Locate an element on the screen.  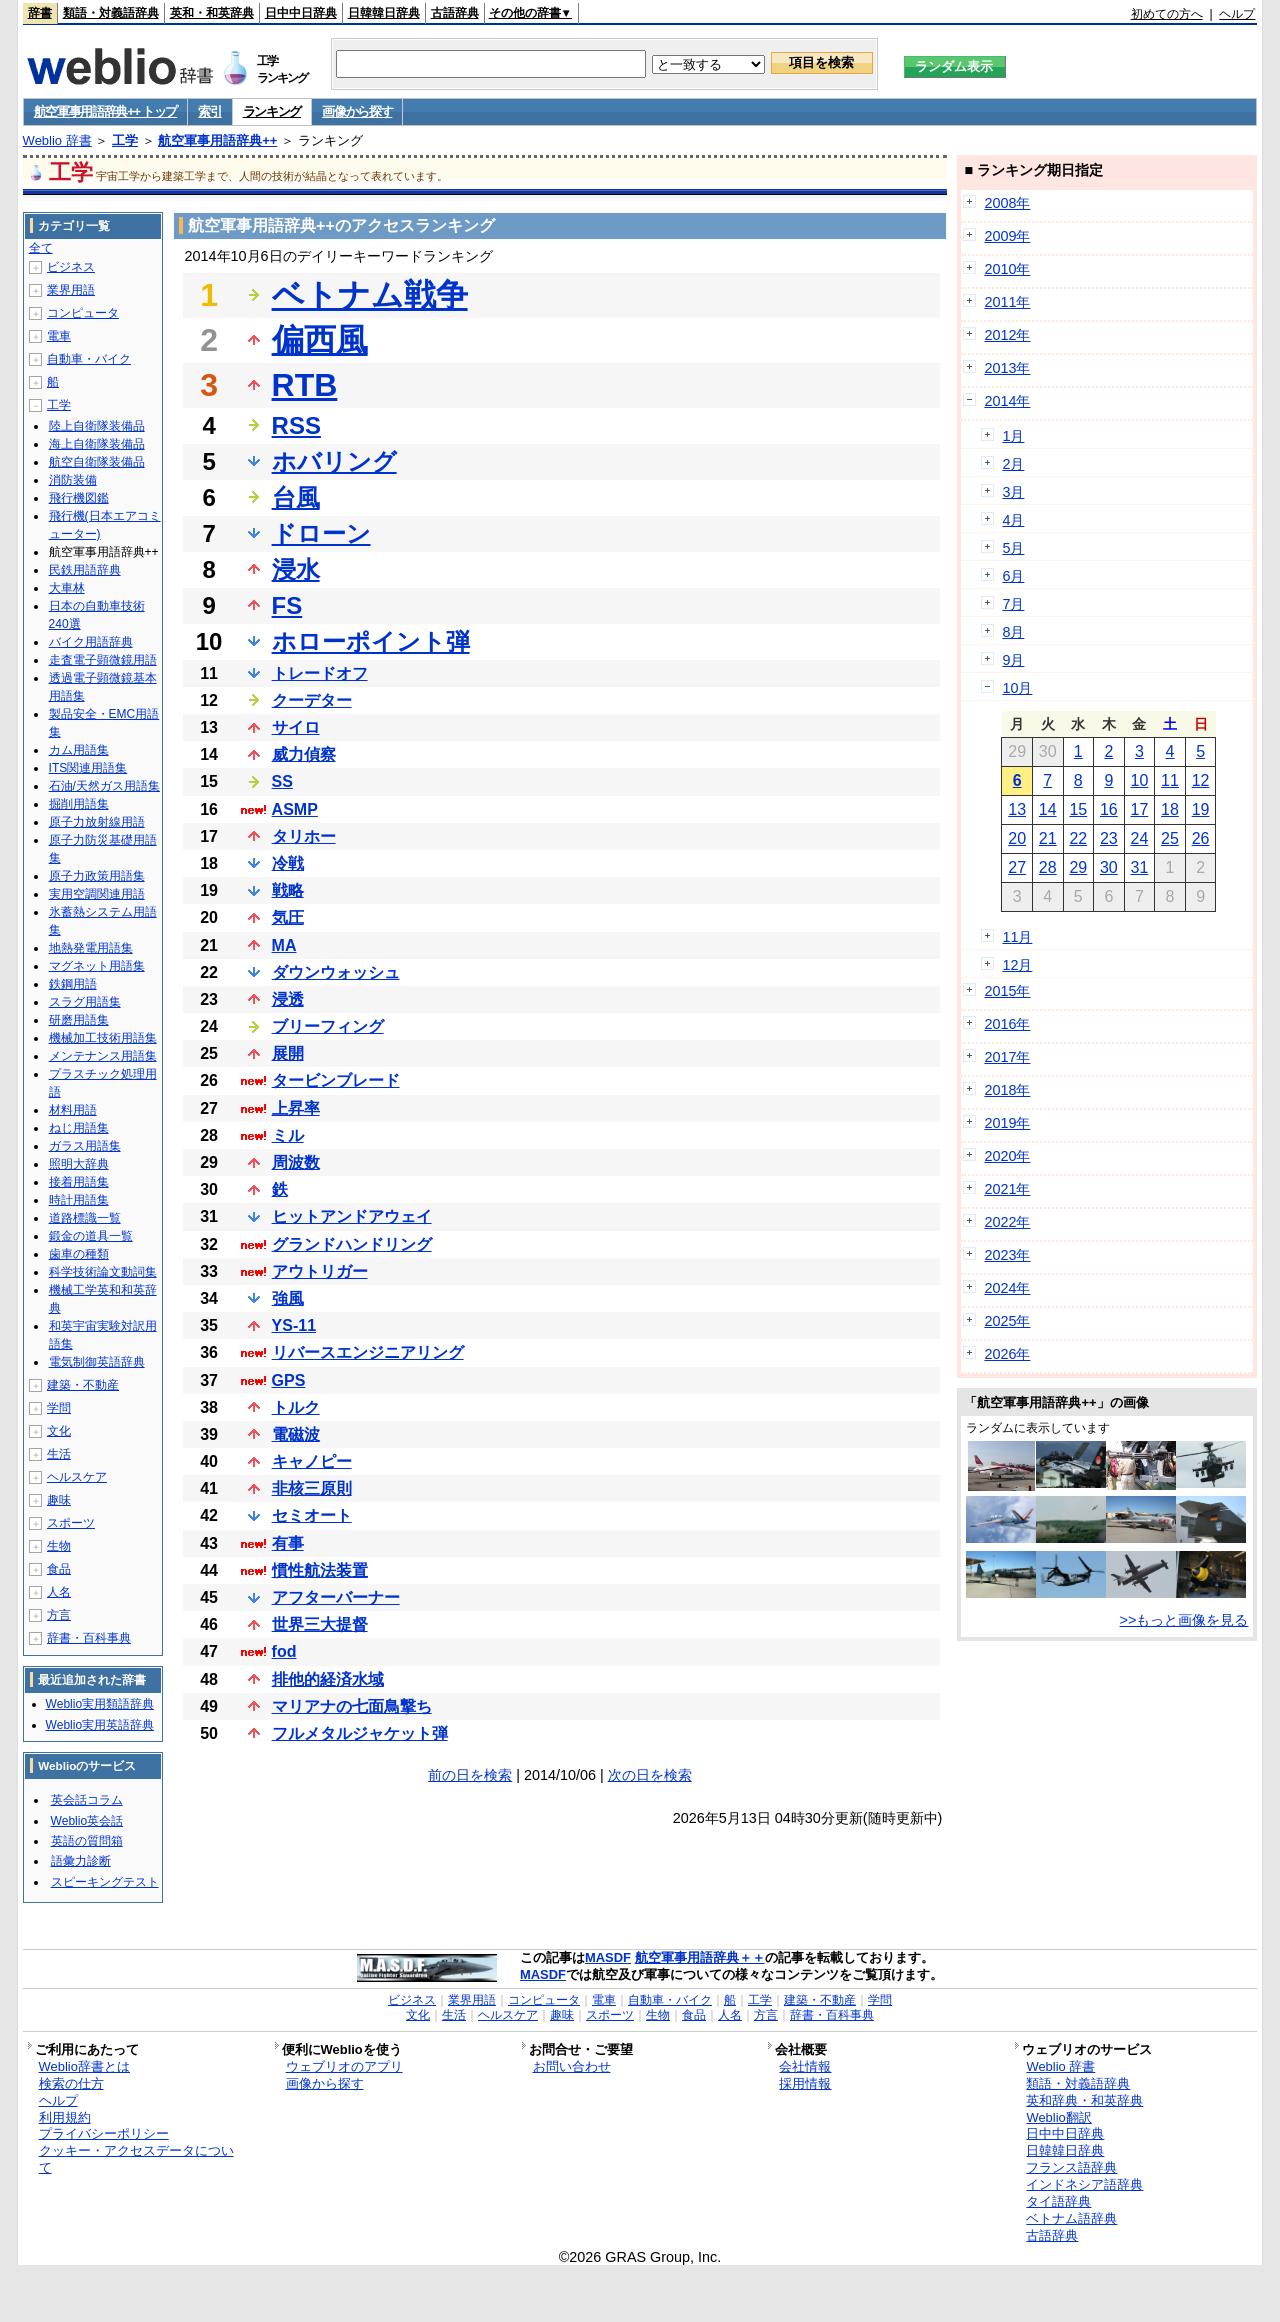
セミオート is located at coordinates (312, 1515).